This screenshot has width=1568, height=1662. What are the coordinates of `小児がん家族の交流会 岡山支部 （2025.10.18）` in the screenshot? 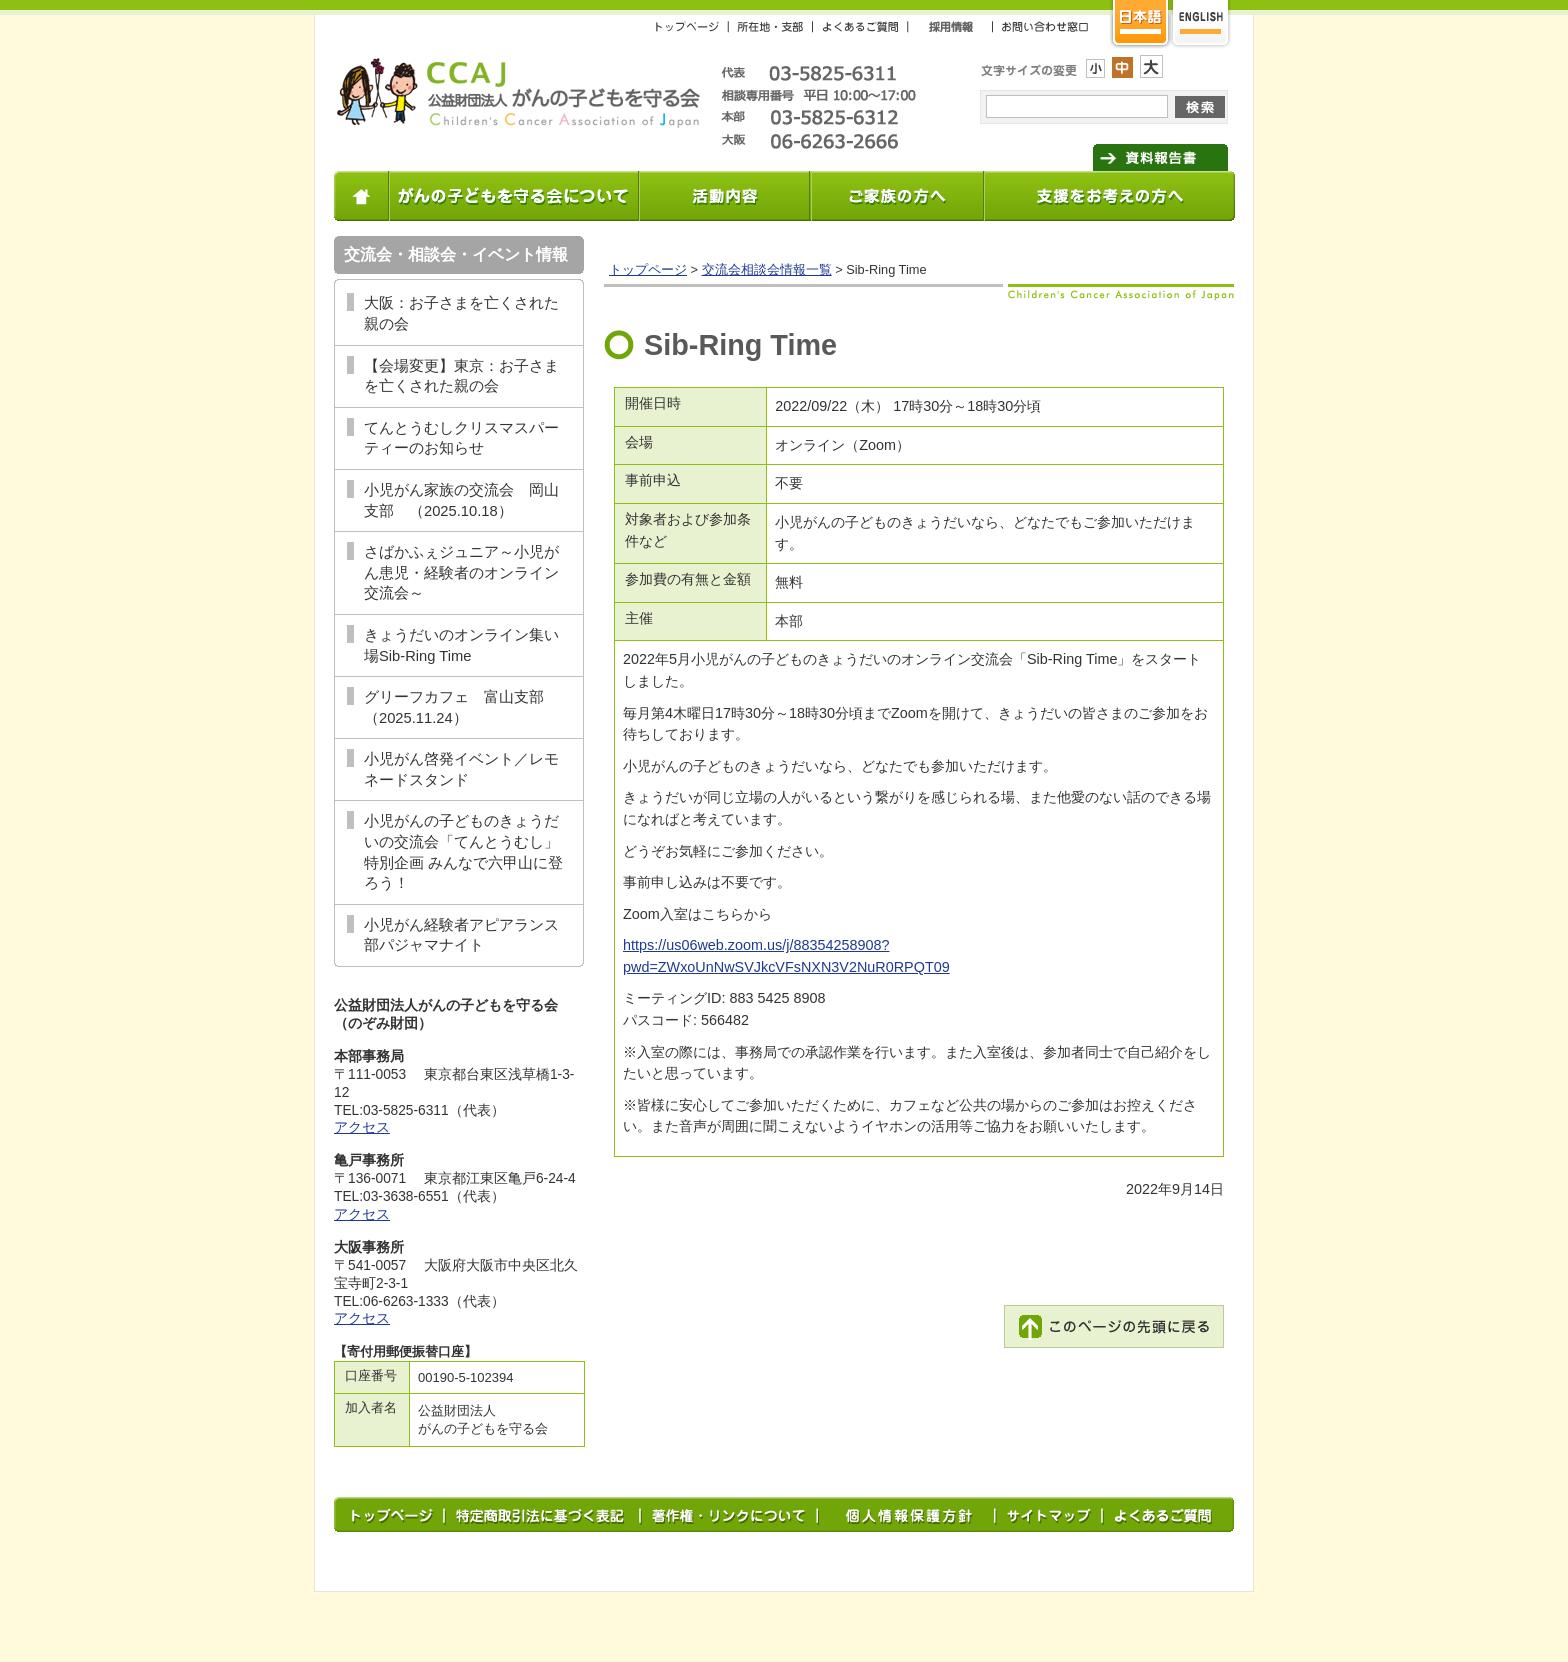 It's located at (461, 500).